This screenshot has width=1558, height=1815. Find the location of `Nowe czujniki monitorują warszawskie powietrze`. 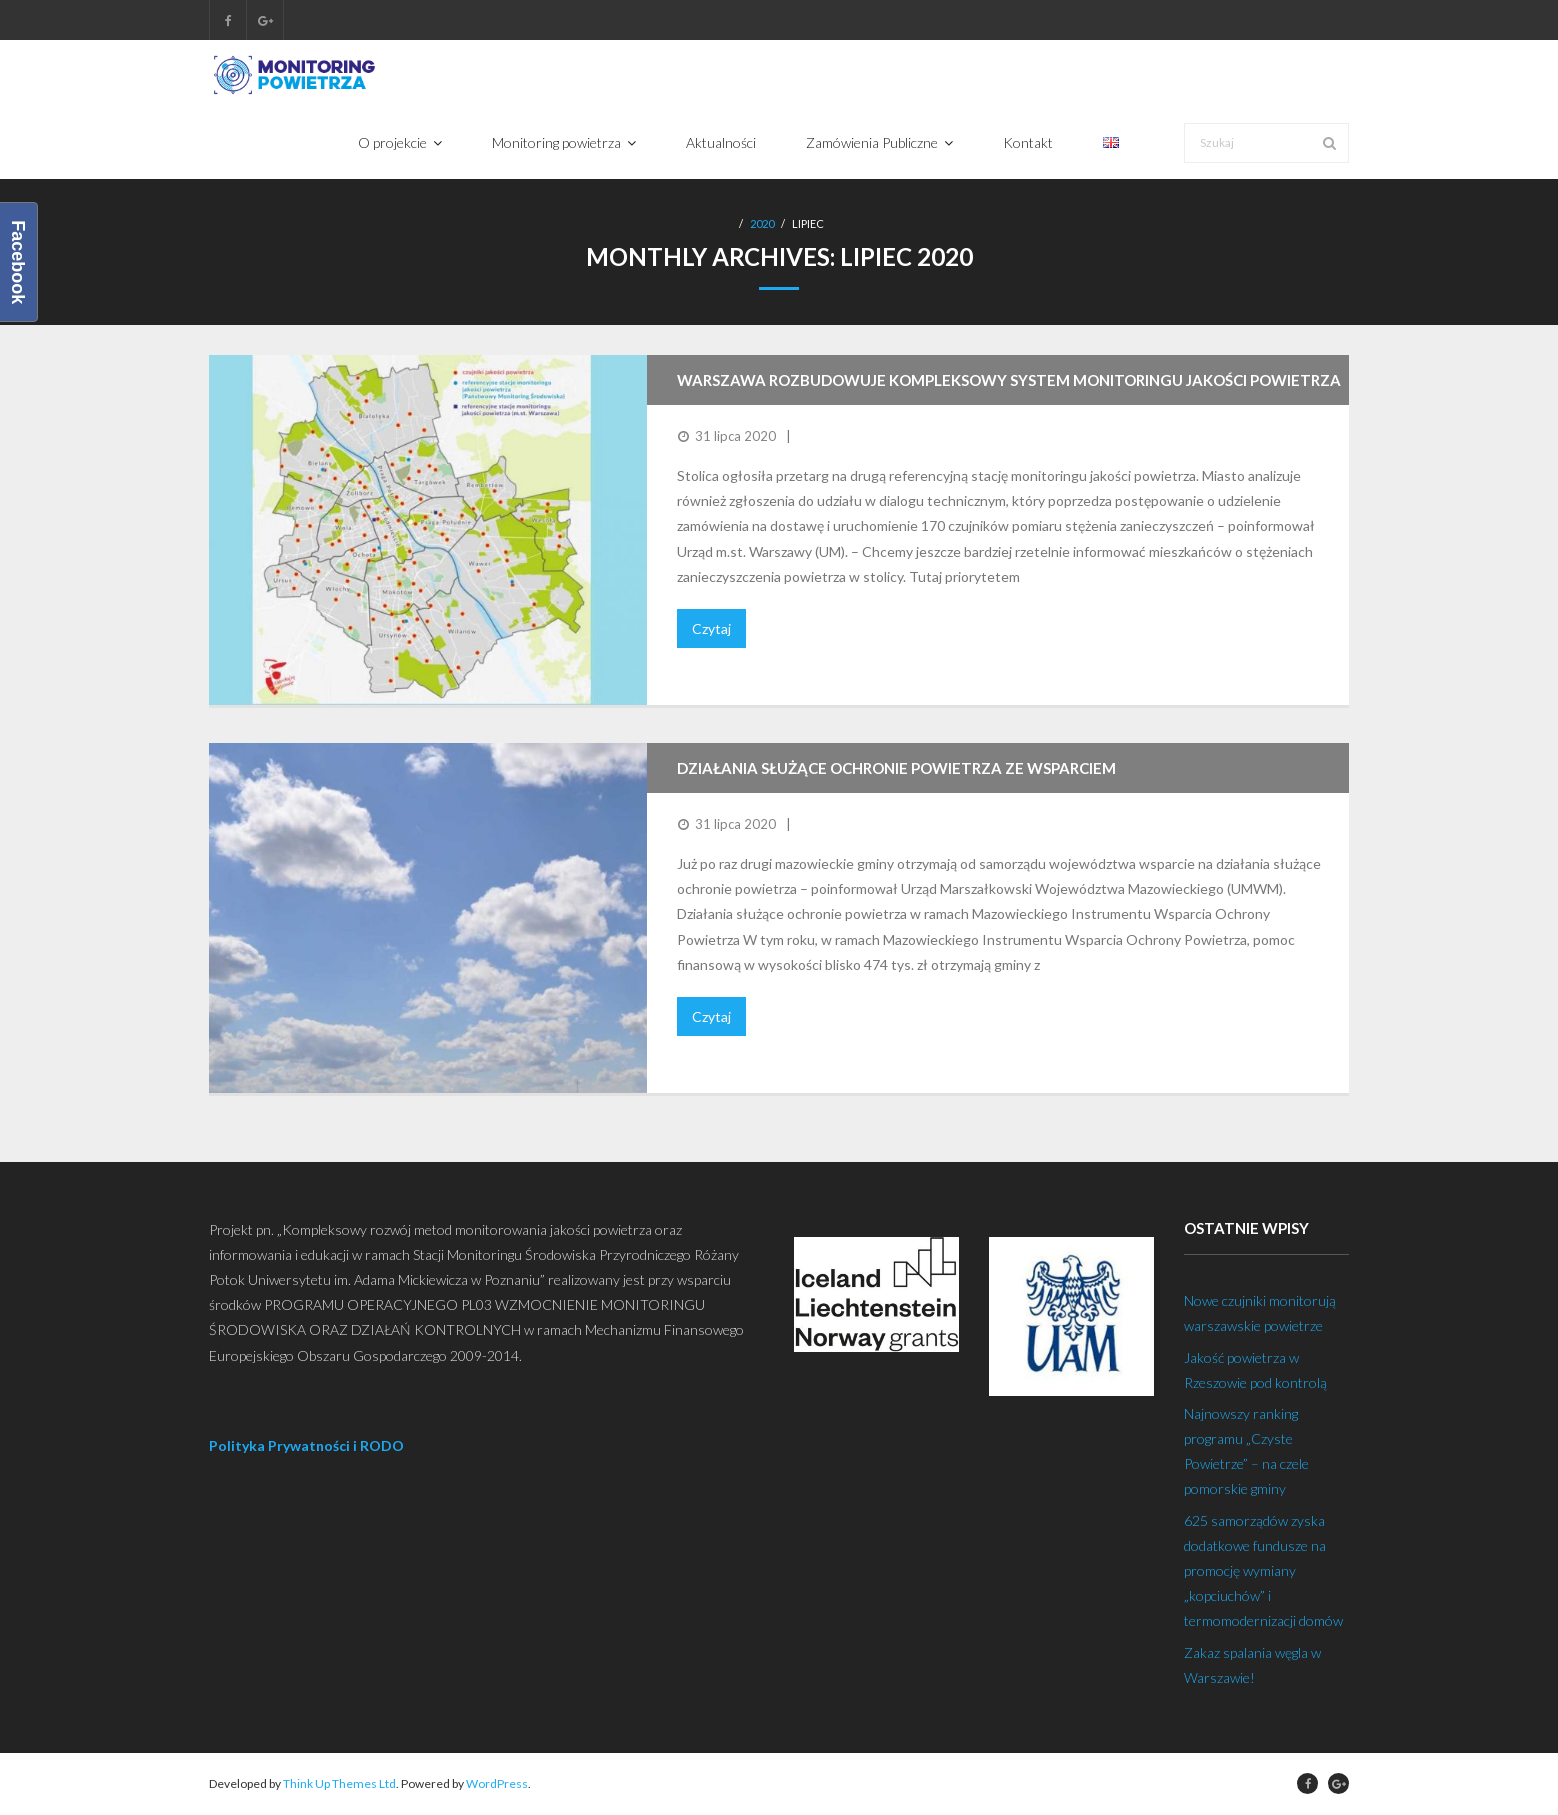

Nowe czujniki monitorują warszawskie powietrze is located at coordinates (1260, 1313).